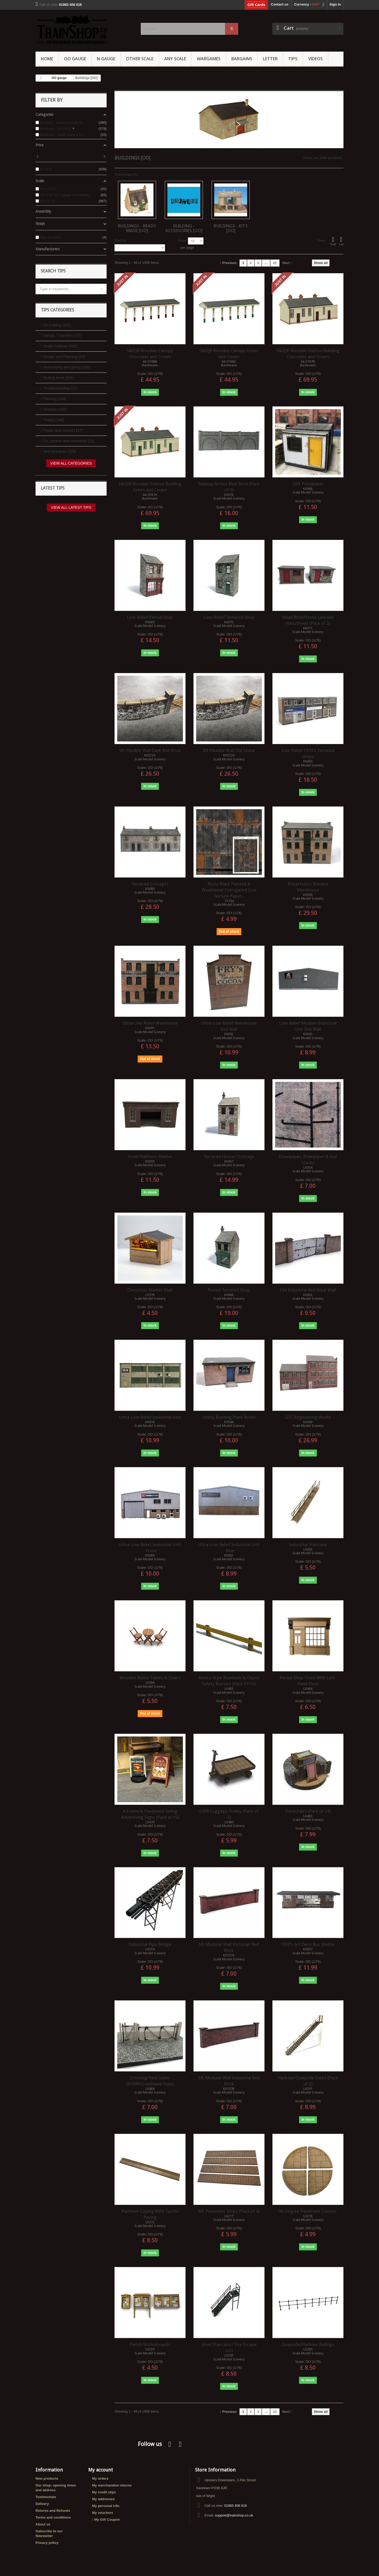 The height and width of the screenshot is (2576, 379). Describe the element at coordinates (308, 1544) in the screenshot. I see `Industrial Staircase` at that location.